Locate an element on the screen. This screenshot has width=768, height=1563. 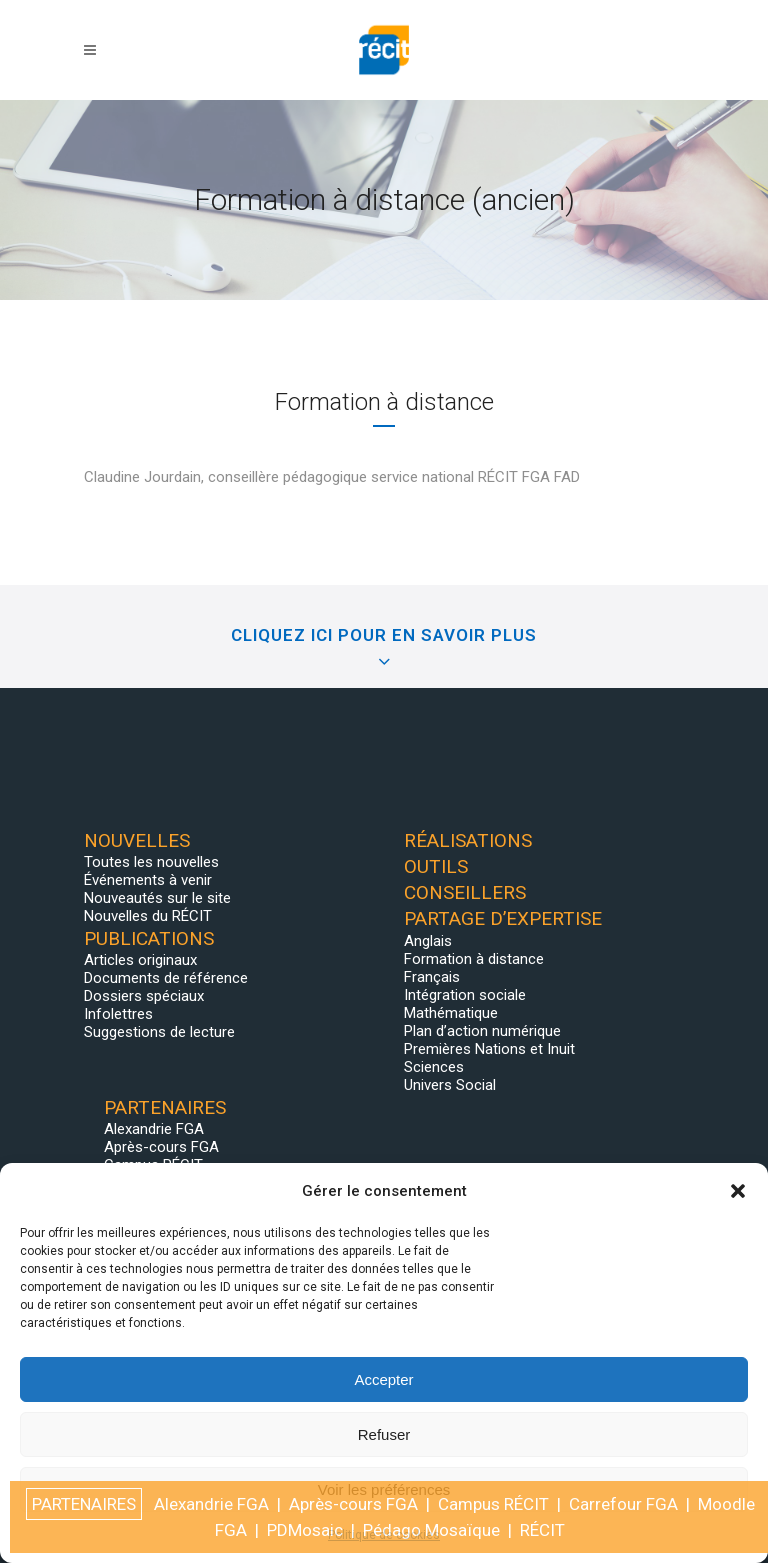
Français is located at coordinates (432, 977).